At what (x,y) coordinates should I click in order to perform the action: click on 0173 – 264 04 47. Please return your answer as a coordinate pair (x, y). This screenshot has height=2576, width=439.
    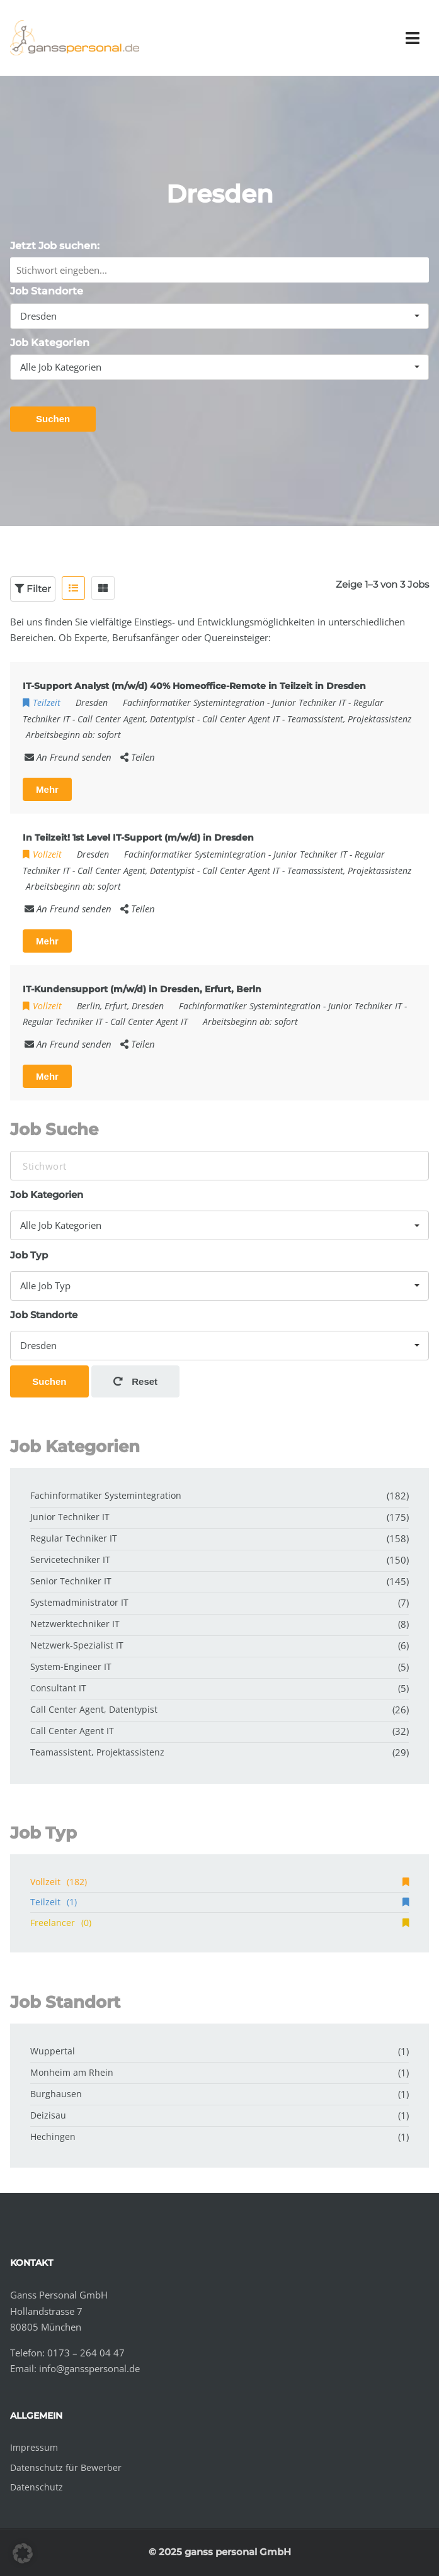
    Looking at the image, I should click on (86, 2352).